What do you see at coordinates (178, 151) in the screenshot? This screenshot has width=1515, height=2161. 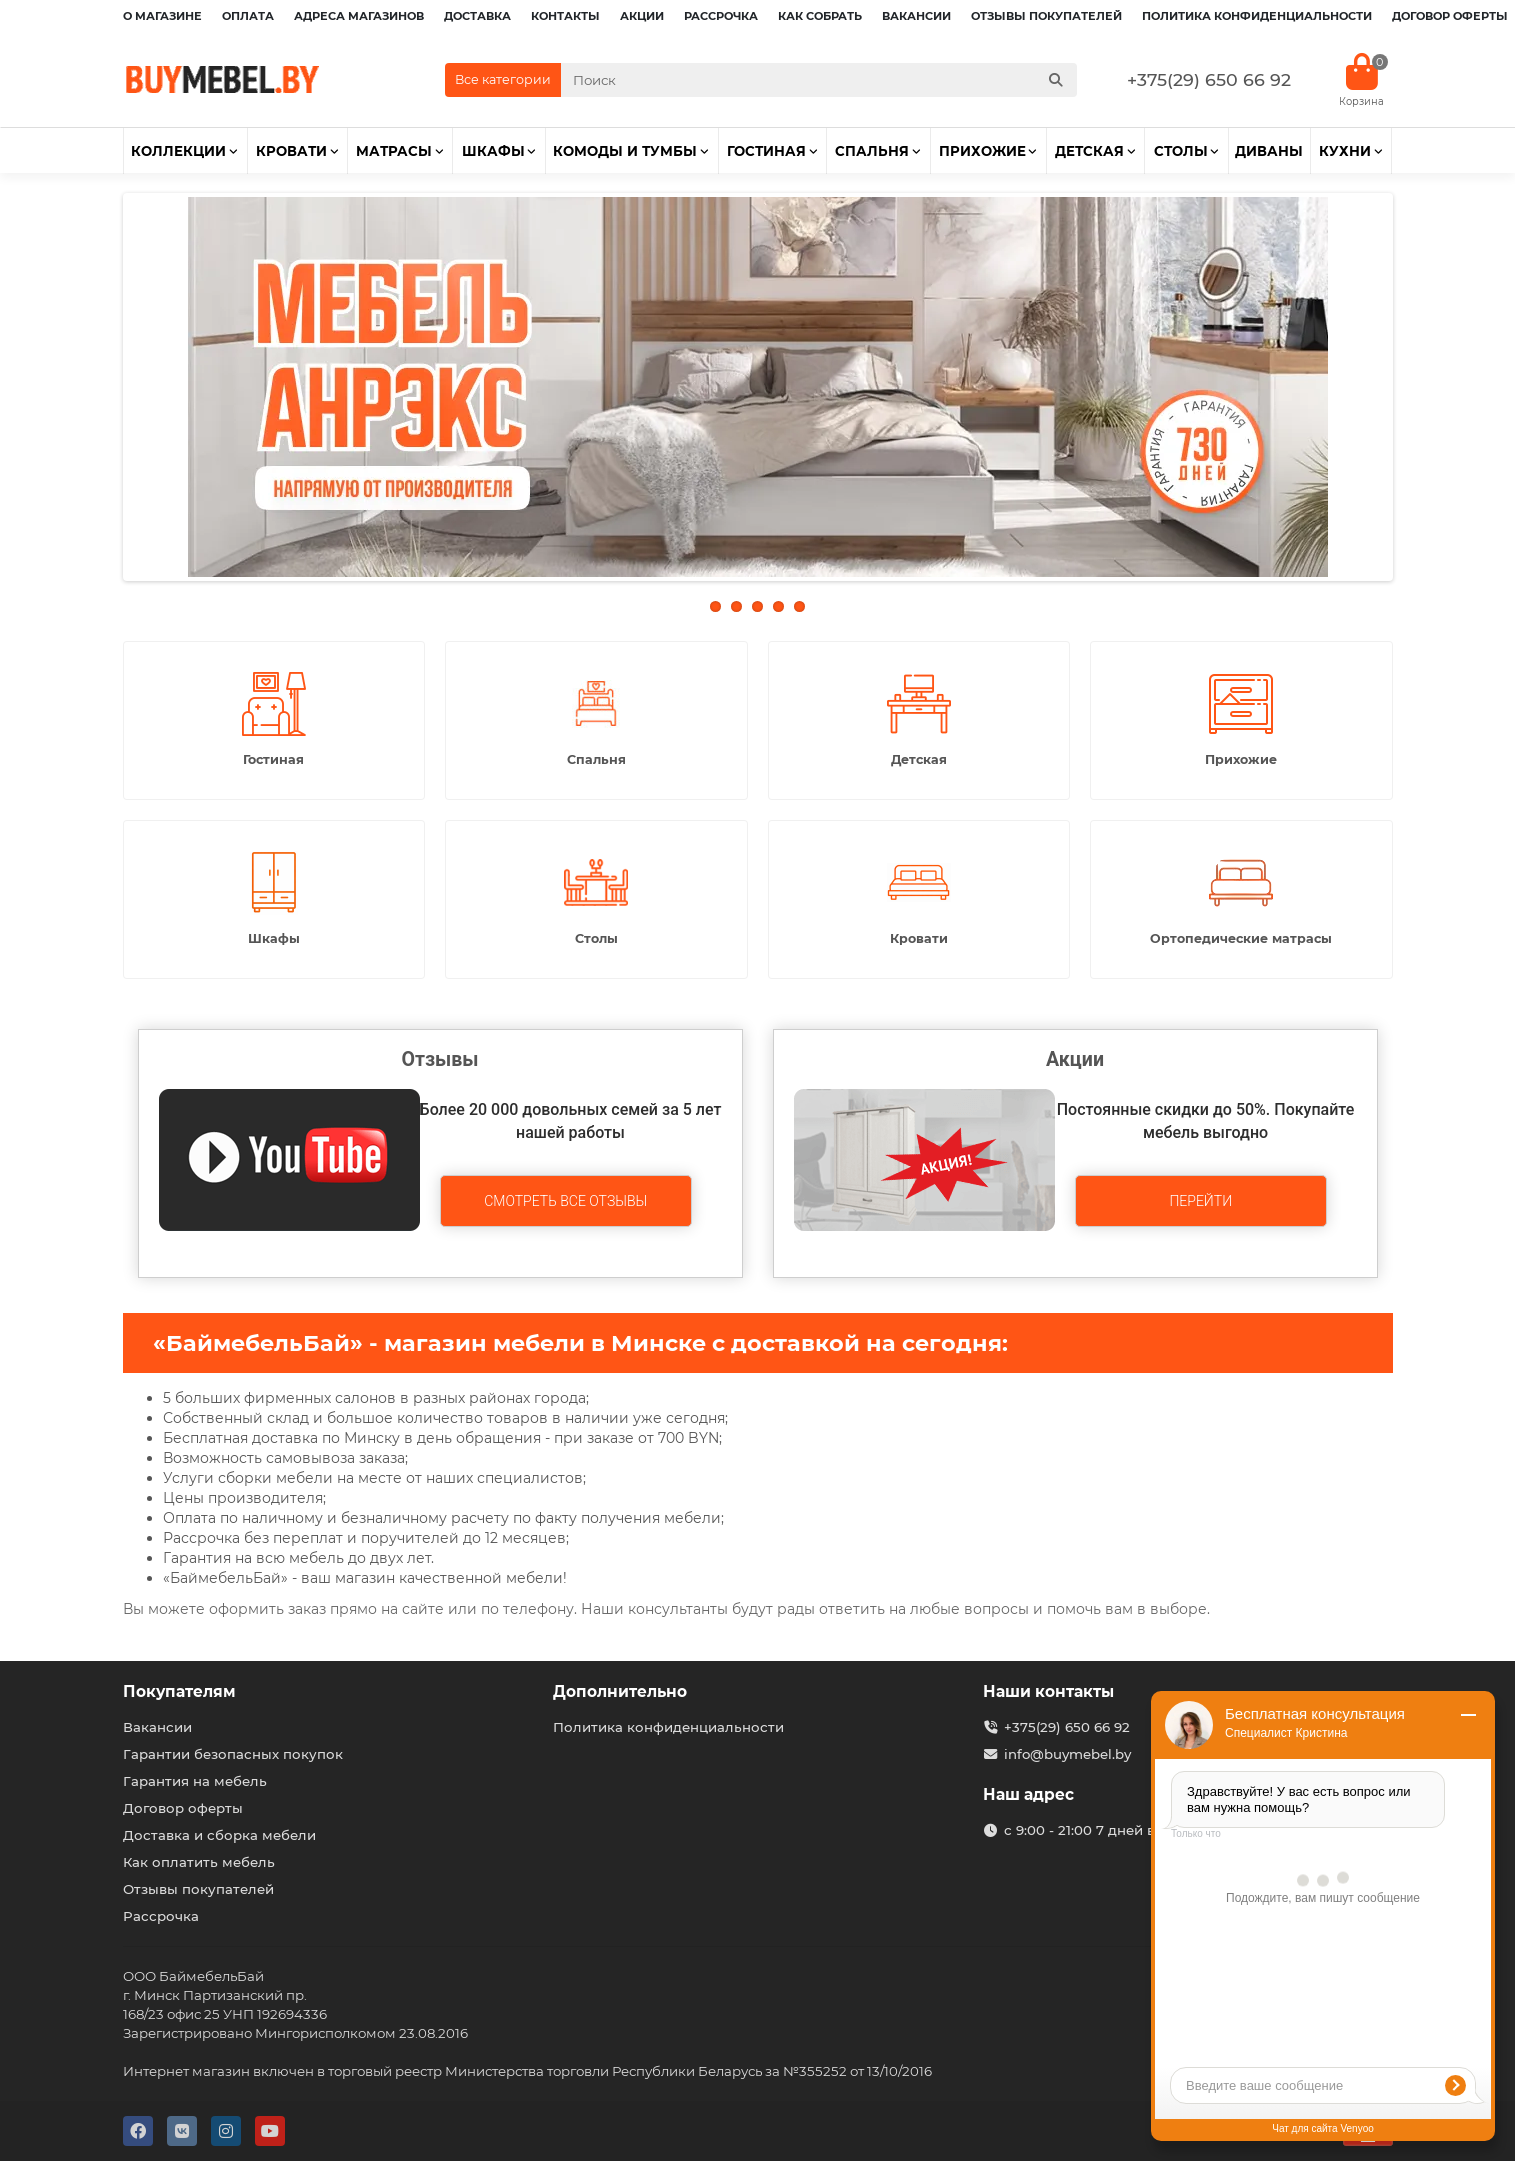 I see `Коллекции` at bounding box center [178, 151].